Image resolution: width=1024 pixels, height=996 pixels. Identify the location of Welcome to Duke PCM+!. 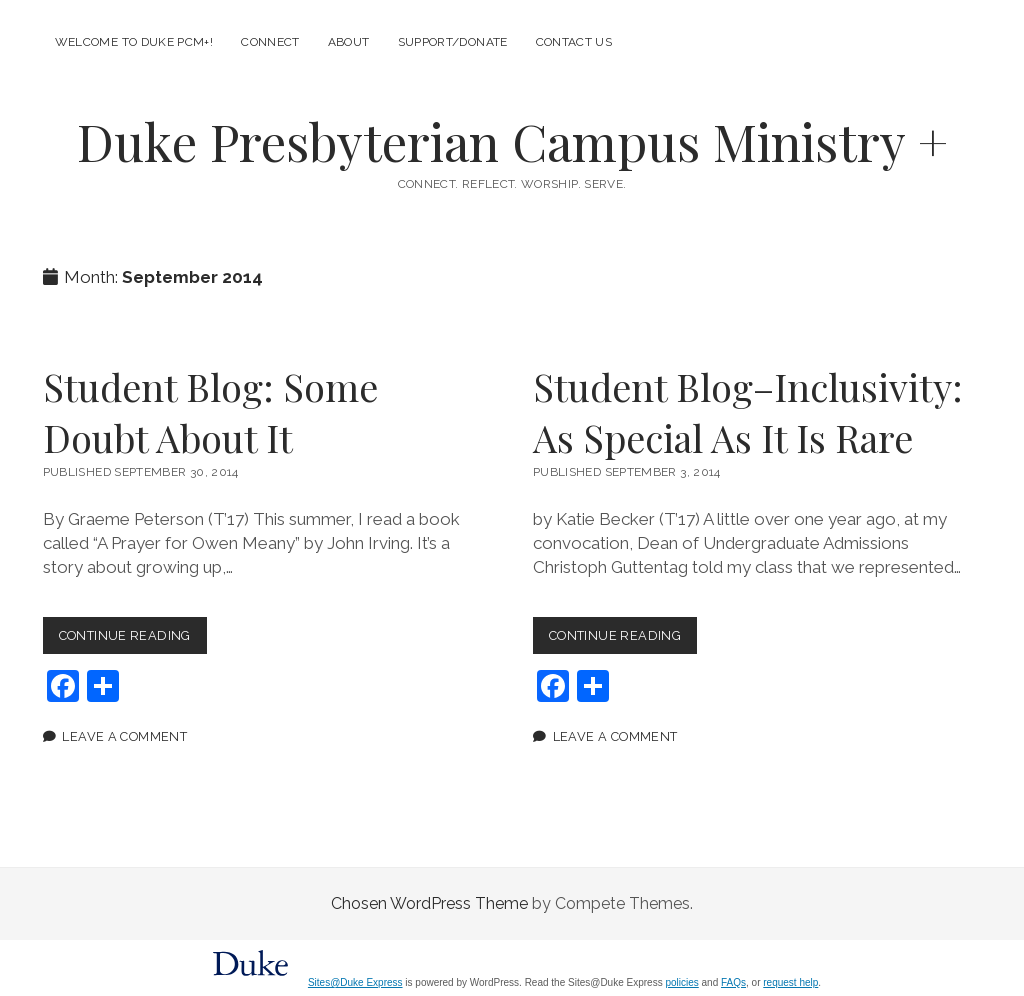
(134, 42).